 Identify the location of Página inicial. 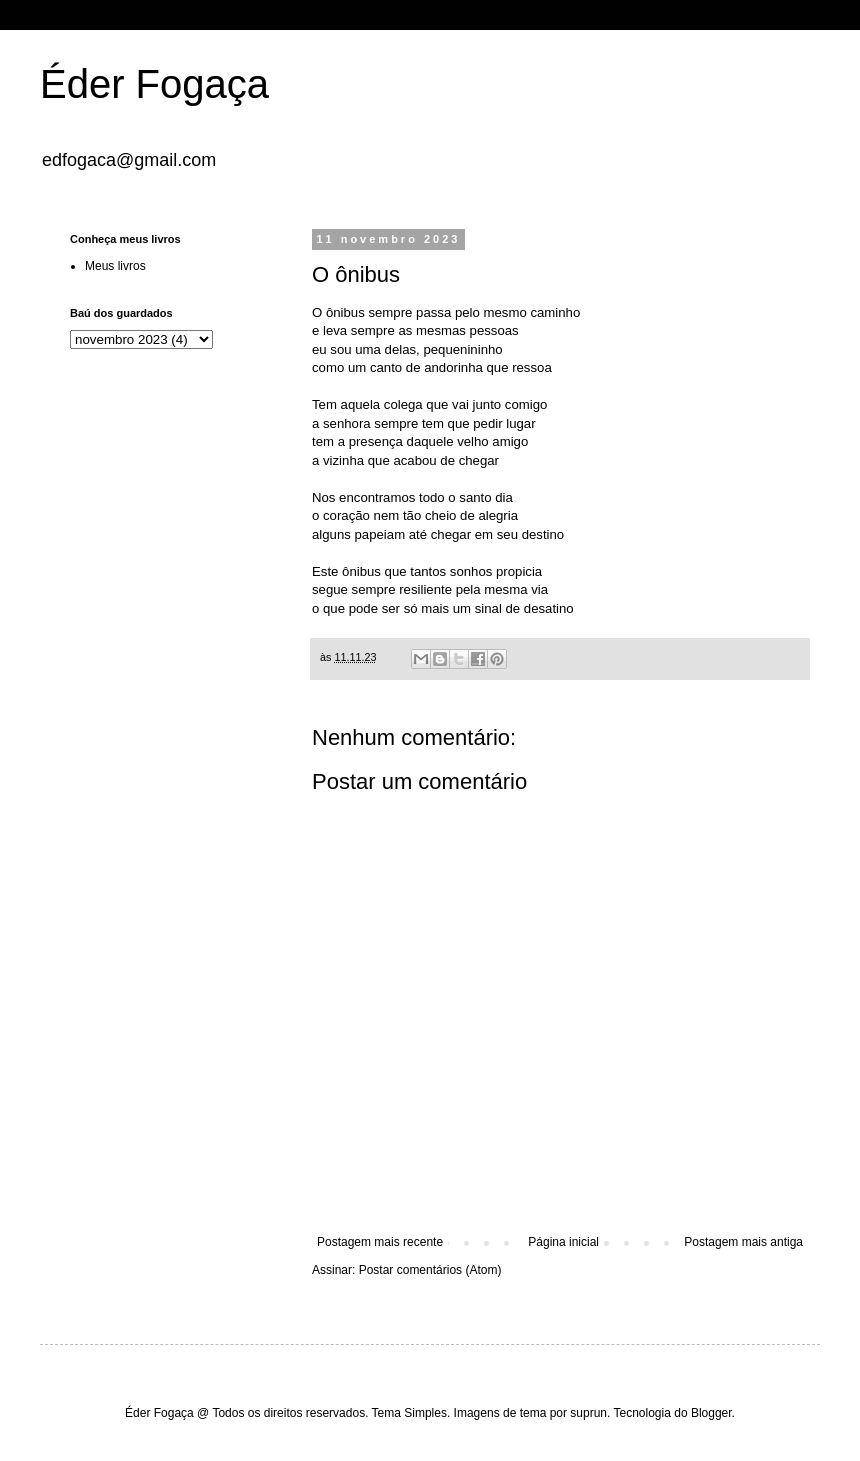
(563, 1242).